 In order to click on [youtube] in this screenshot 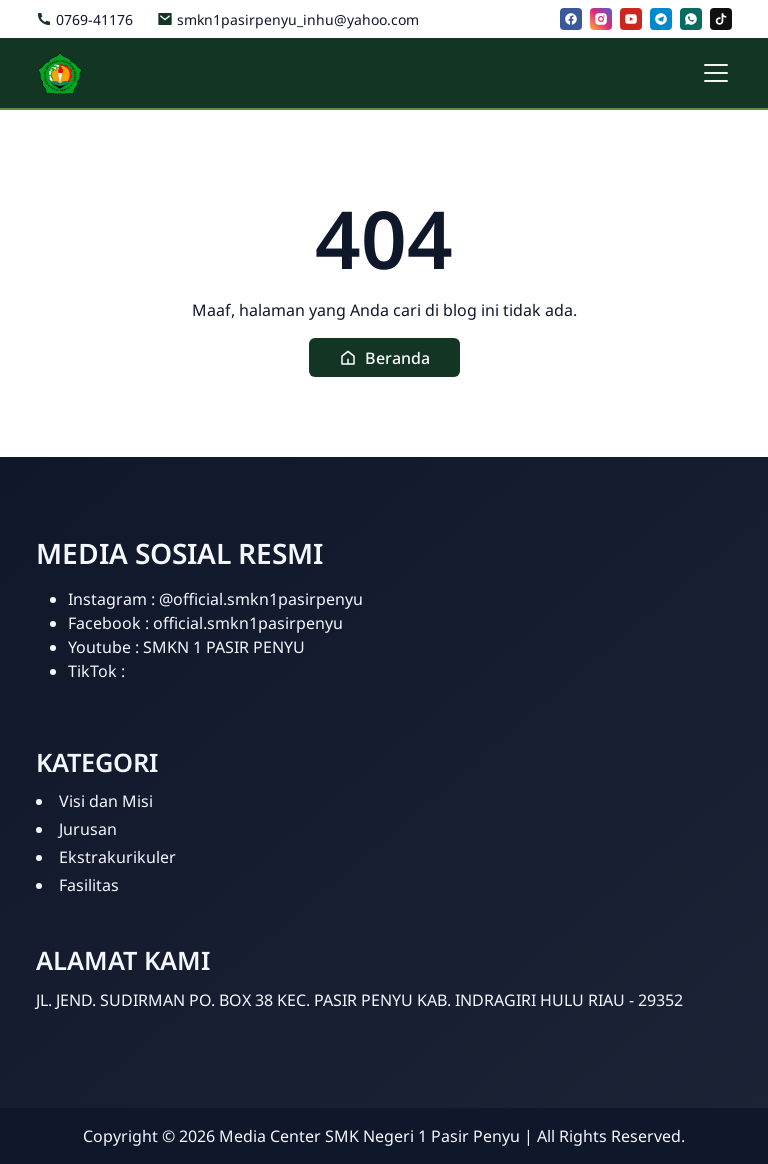, I will do `click(631, 19)`.